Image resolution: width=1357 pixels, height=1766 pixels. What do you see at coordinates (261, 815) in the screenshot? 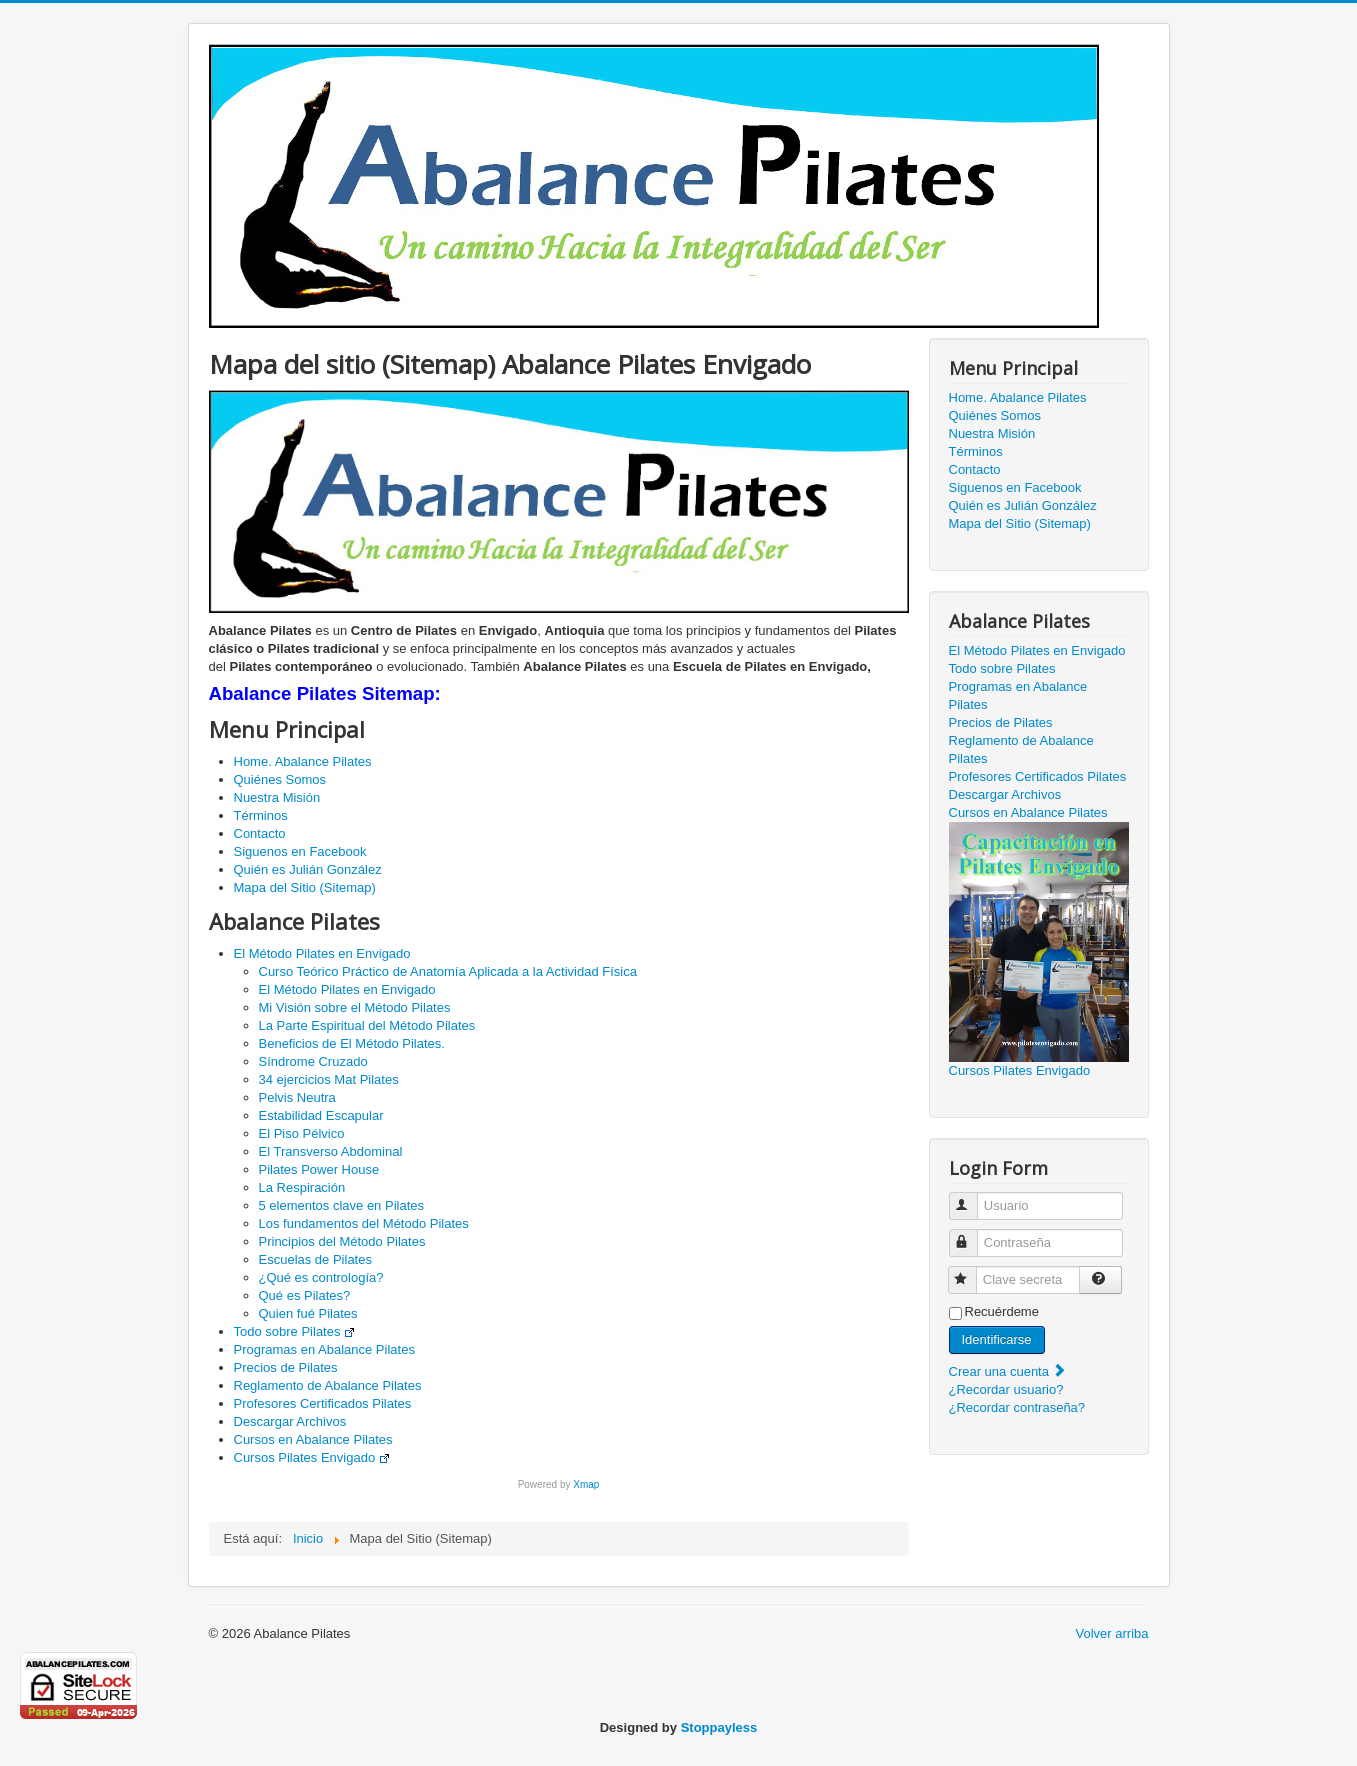
I see `Términos` at bounding box center [261, 815].